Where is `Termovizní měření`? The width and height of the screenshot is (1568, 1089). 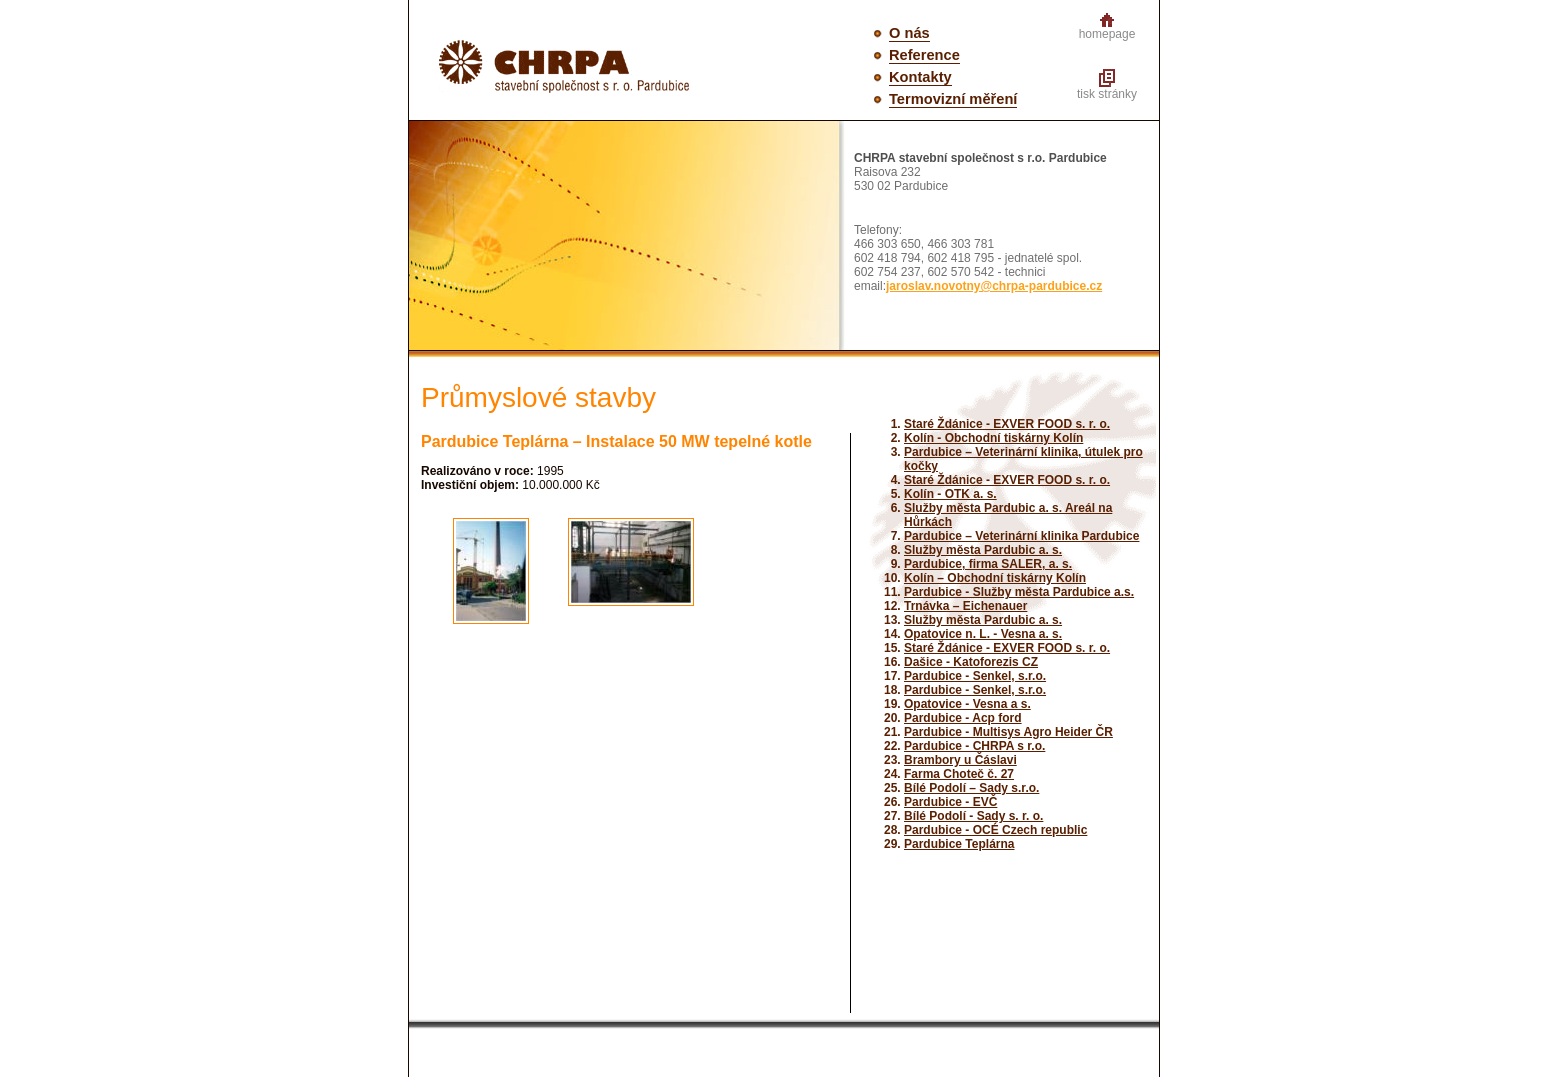 Termovizní měření is located at coordinates (953, 99).